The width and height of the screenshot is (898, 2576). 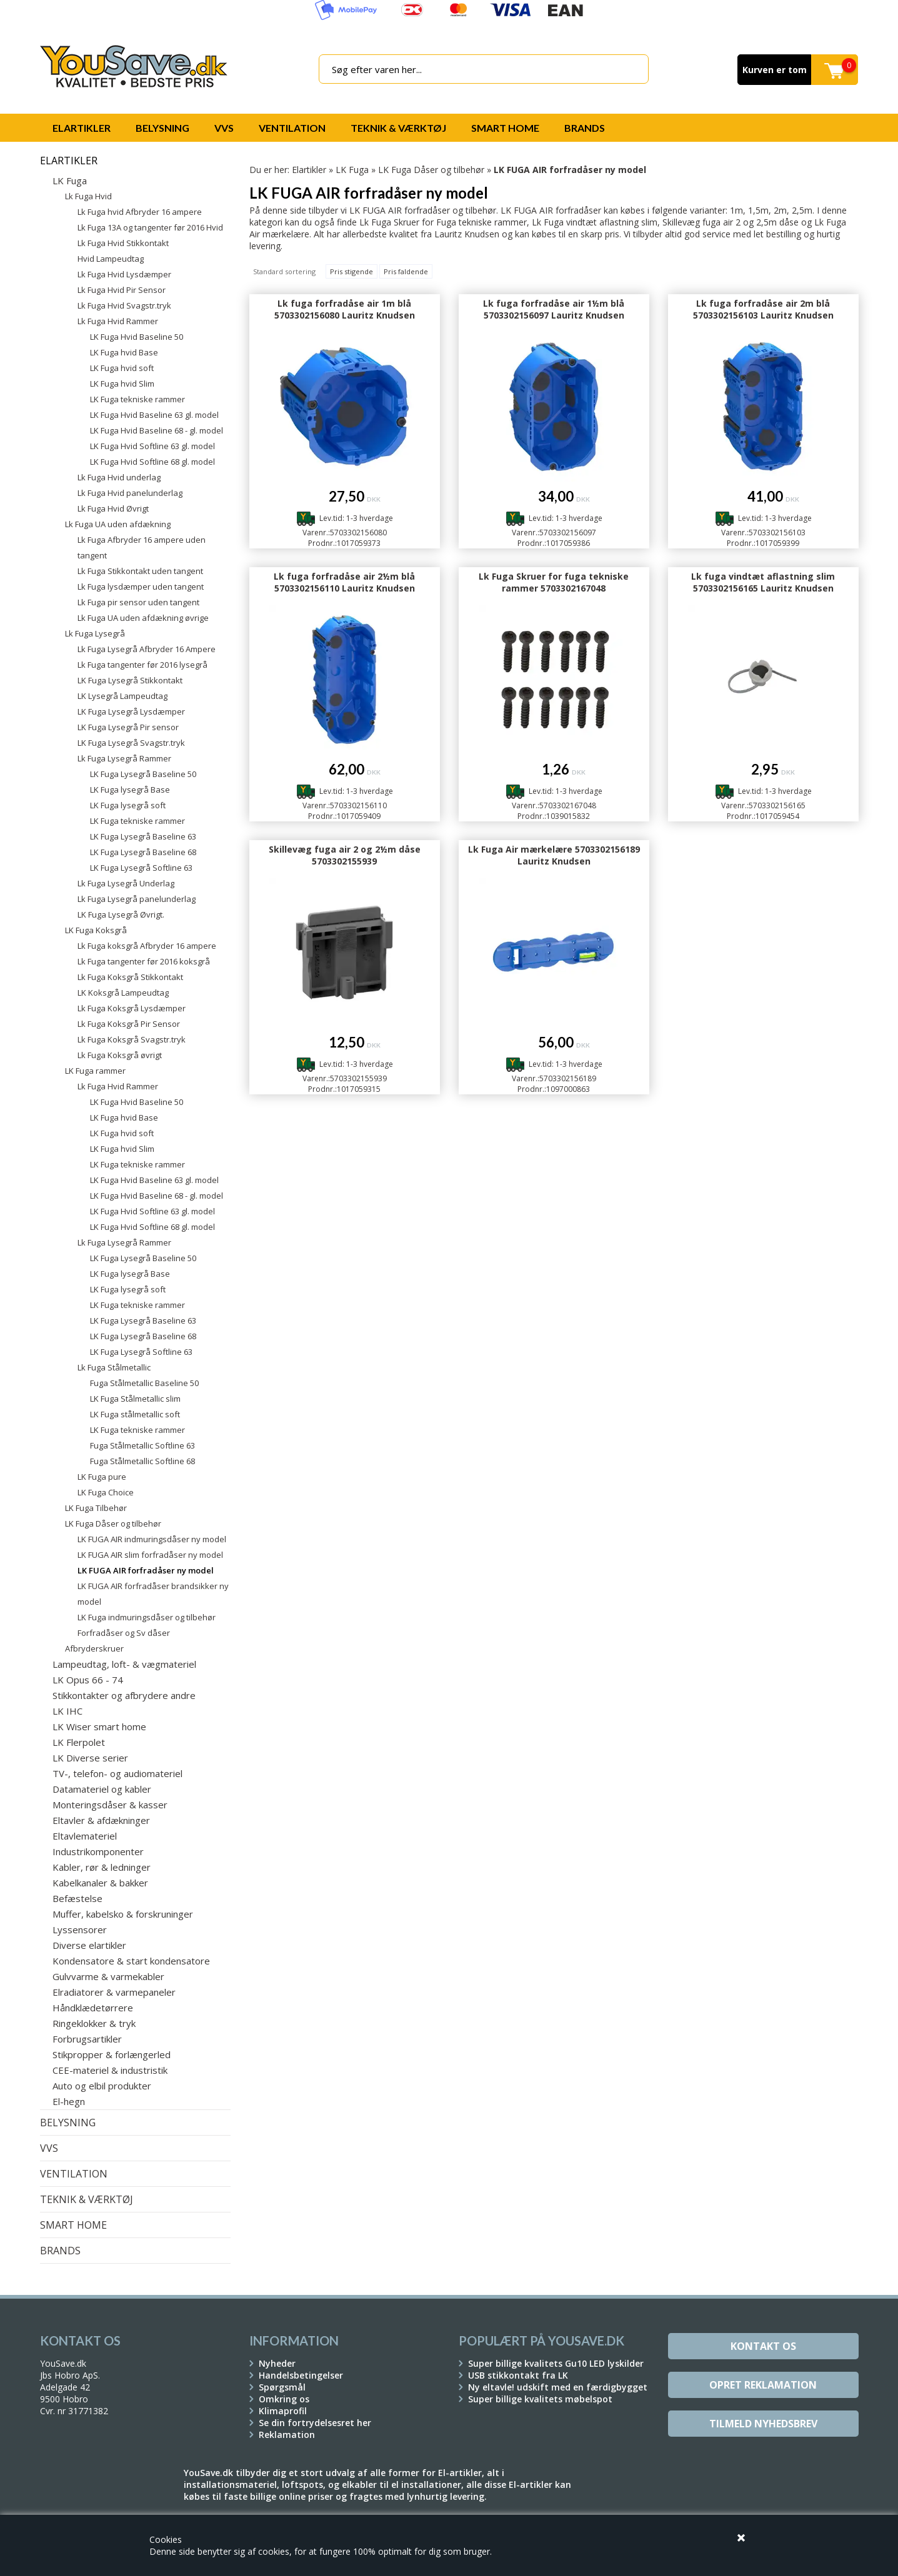 What do you see at coordinates (142, 664) in the screenshot?
I see `Lk Fuga tangenter før 2016 lysegrå` at bounding box center [142, 664].